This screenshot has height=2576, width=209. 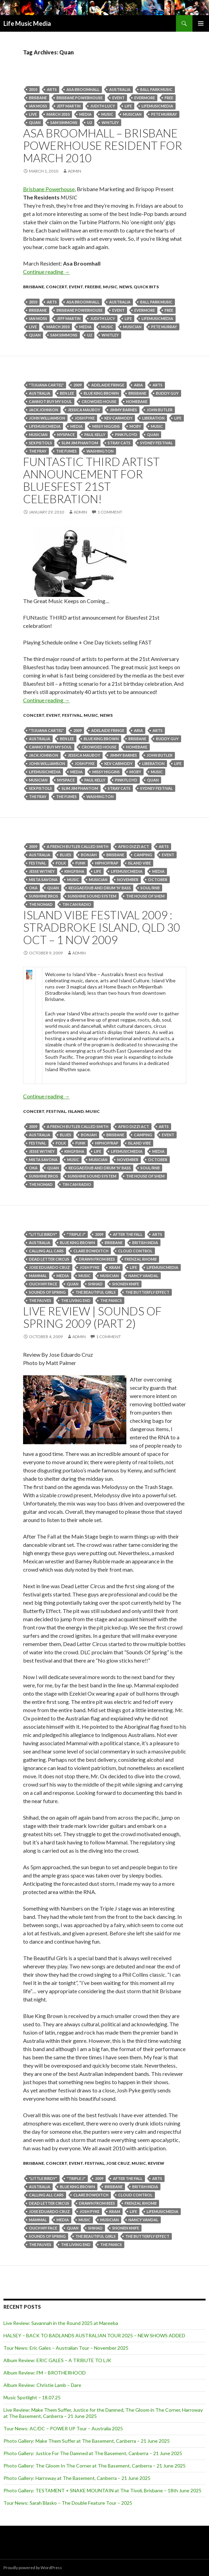 I want to click on Jose Eduardo Cruz, so click(x=49, y=1267).